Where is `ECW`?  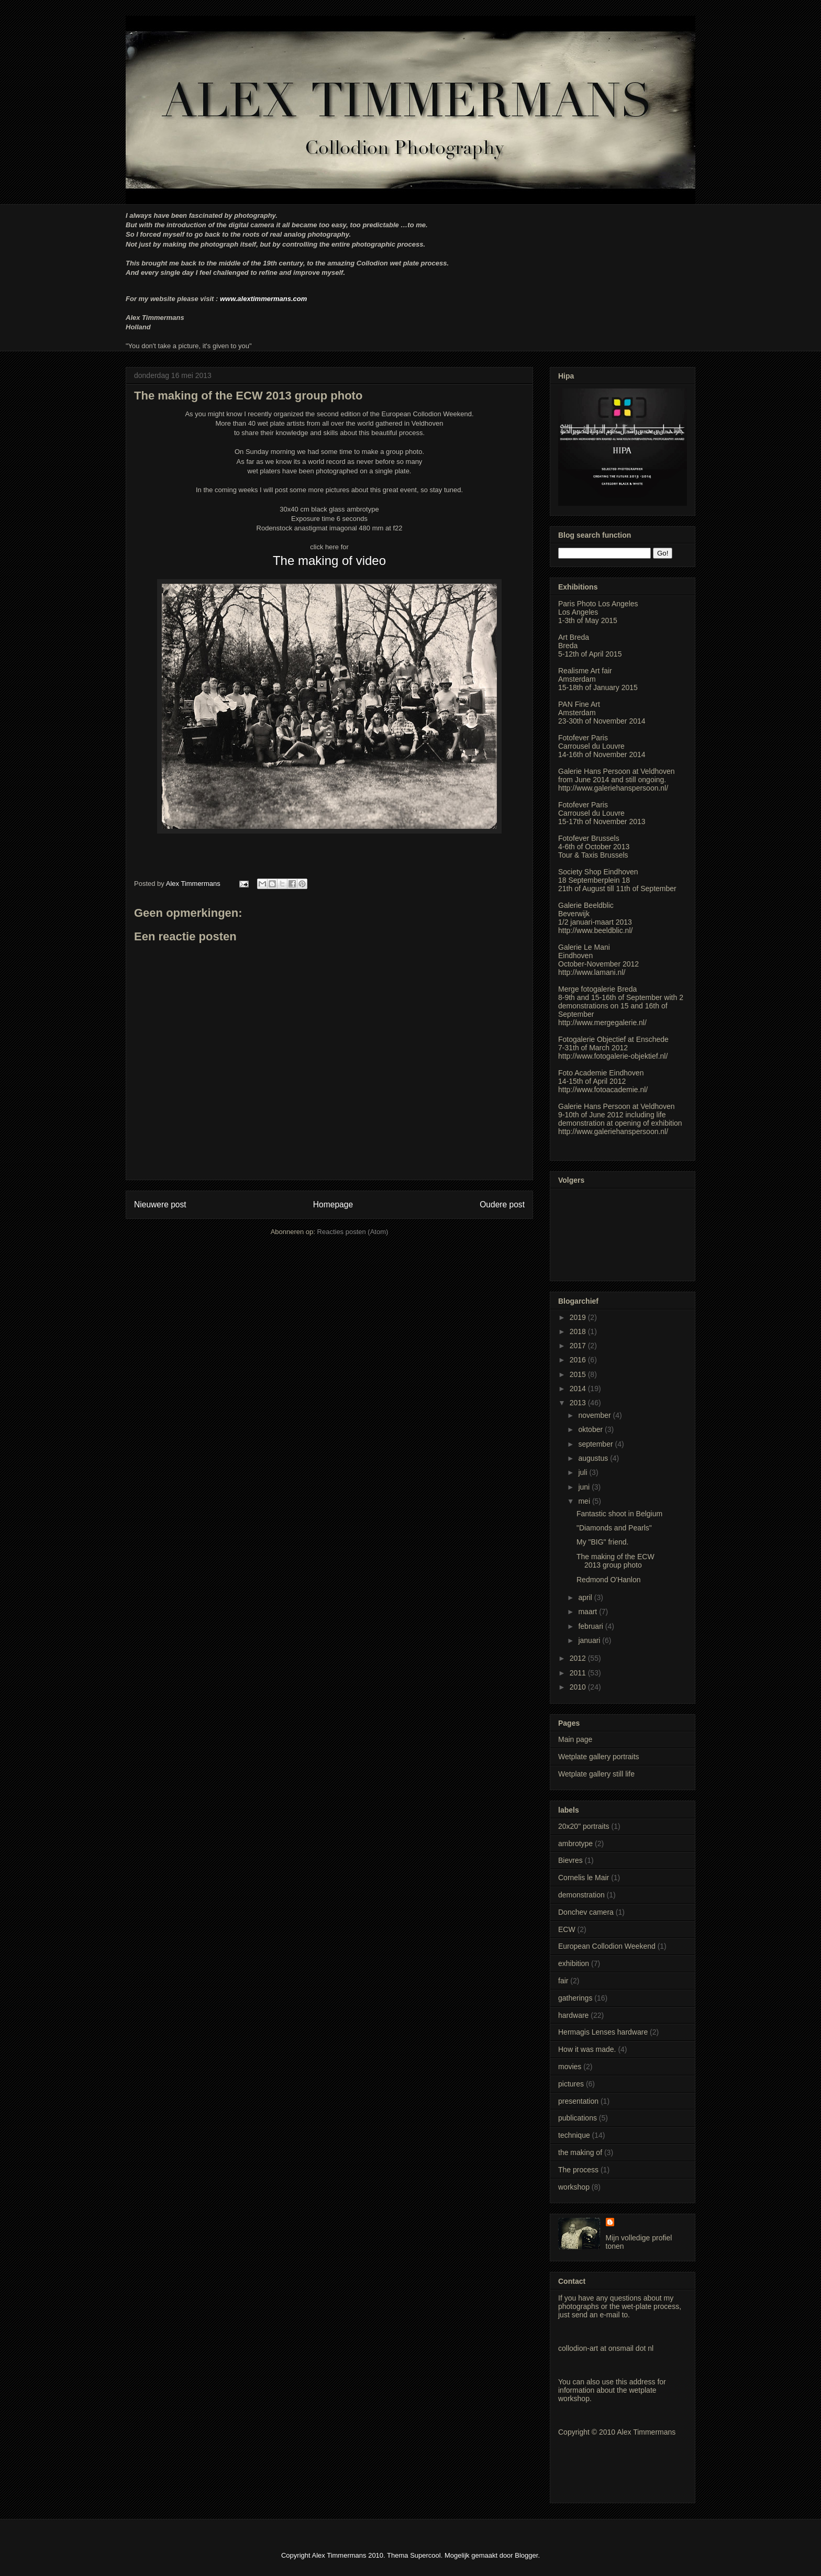
ECW is located at coordinates (566, 1929).